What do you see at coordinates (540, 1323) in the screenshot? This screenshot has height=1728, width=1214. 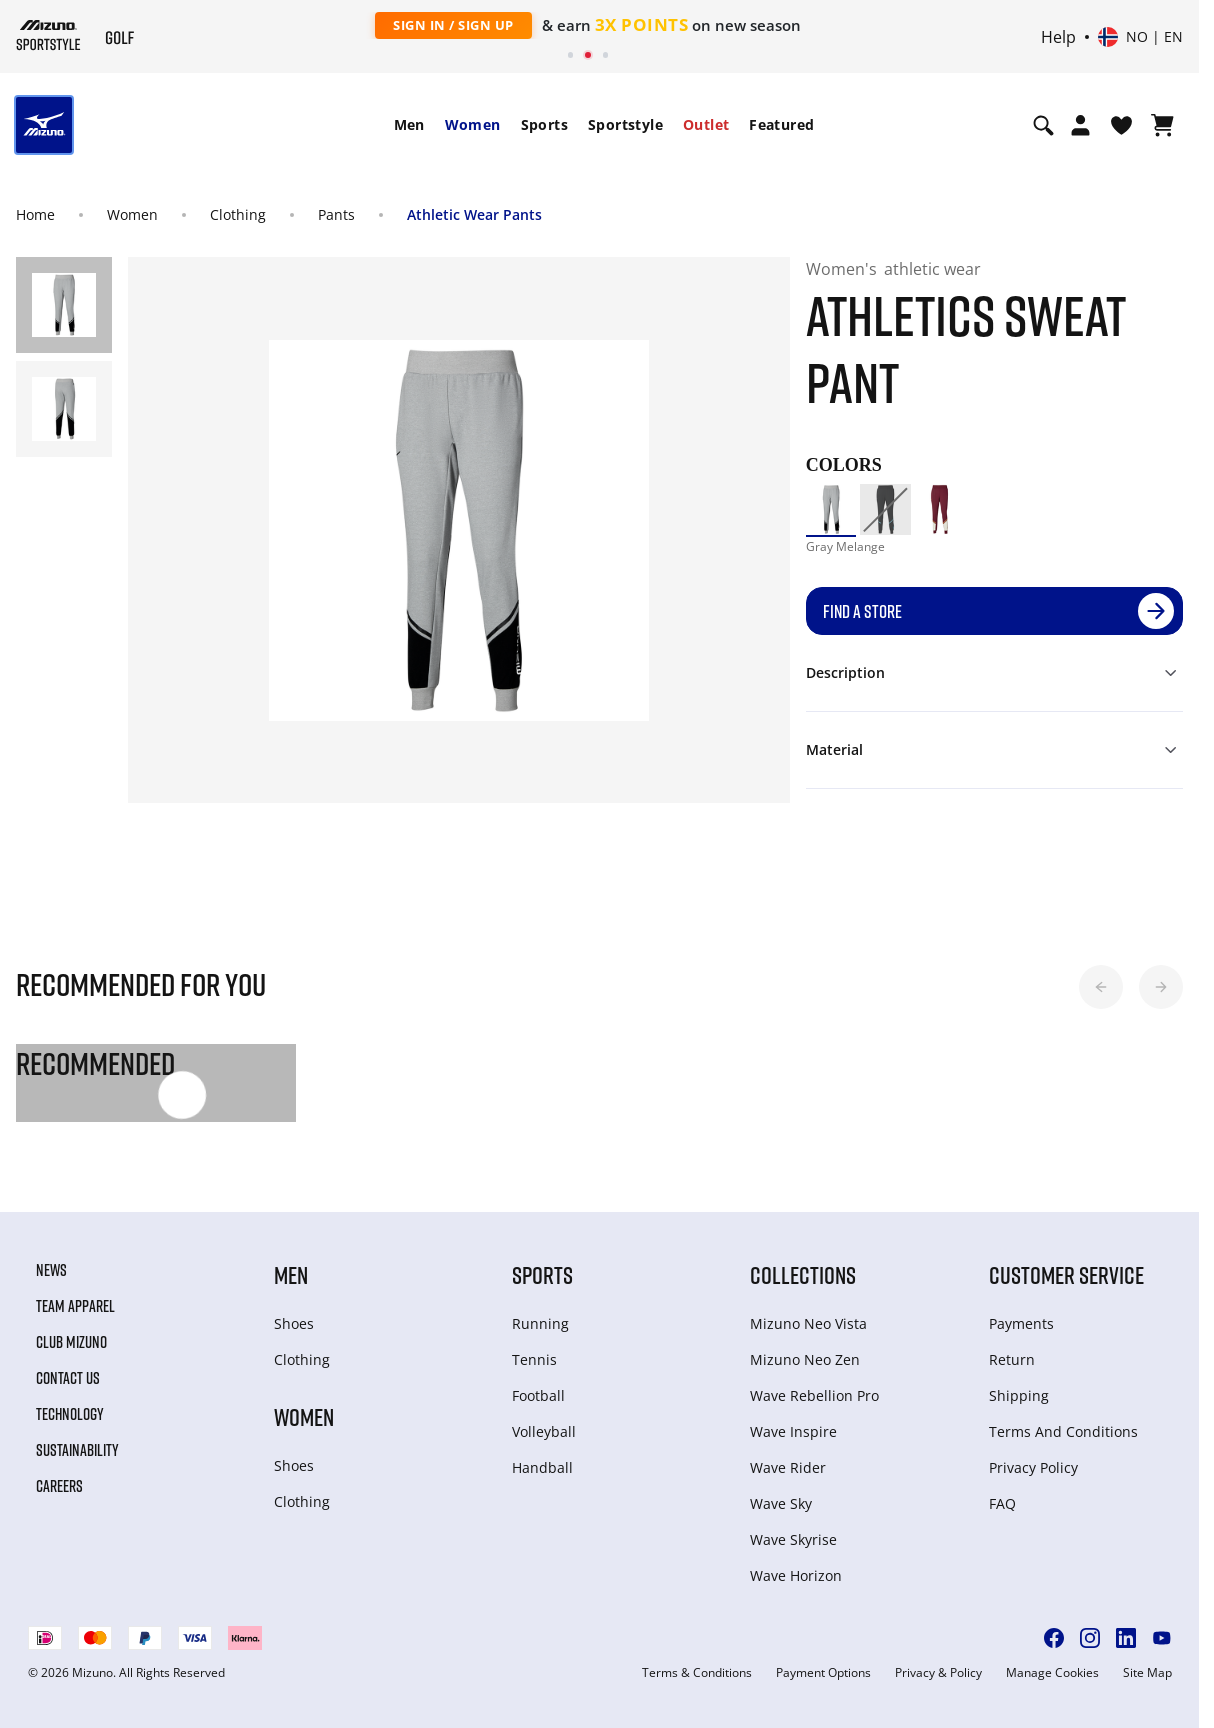 I see `Running` at bounding box center [540, 1323].